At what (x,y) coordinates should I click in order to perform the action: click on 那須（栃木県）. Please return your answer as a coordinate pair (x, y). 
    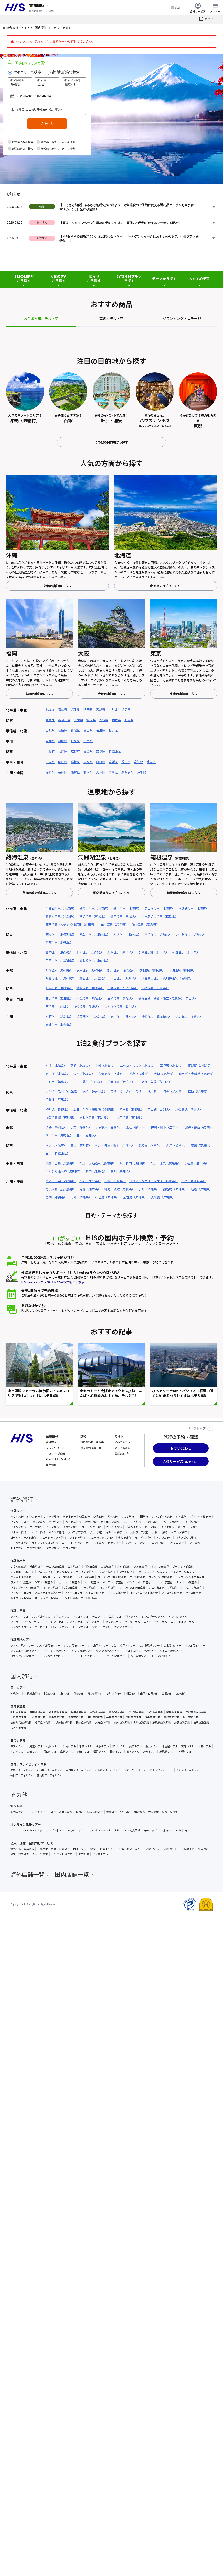
    Looking at the image, I should click on (121, 1091).